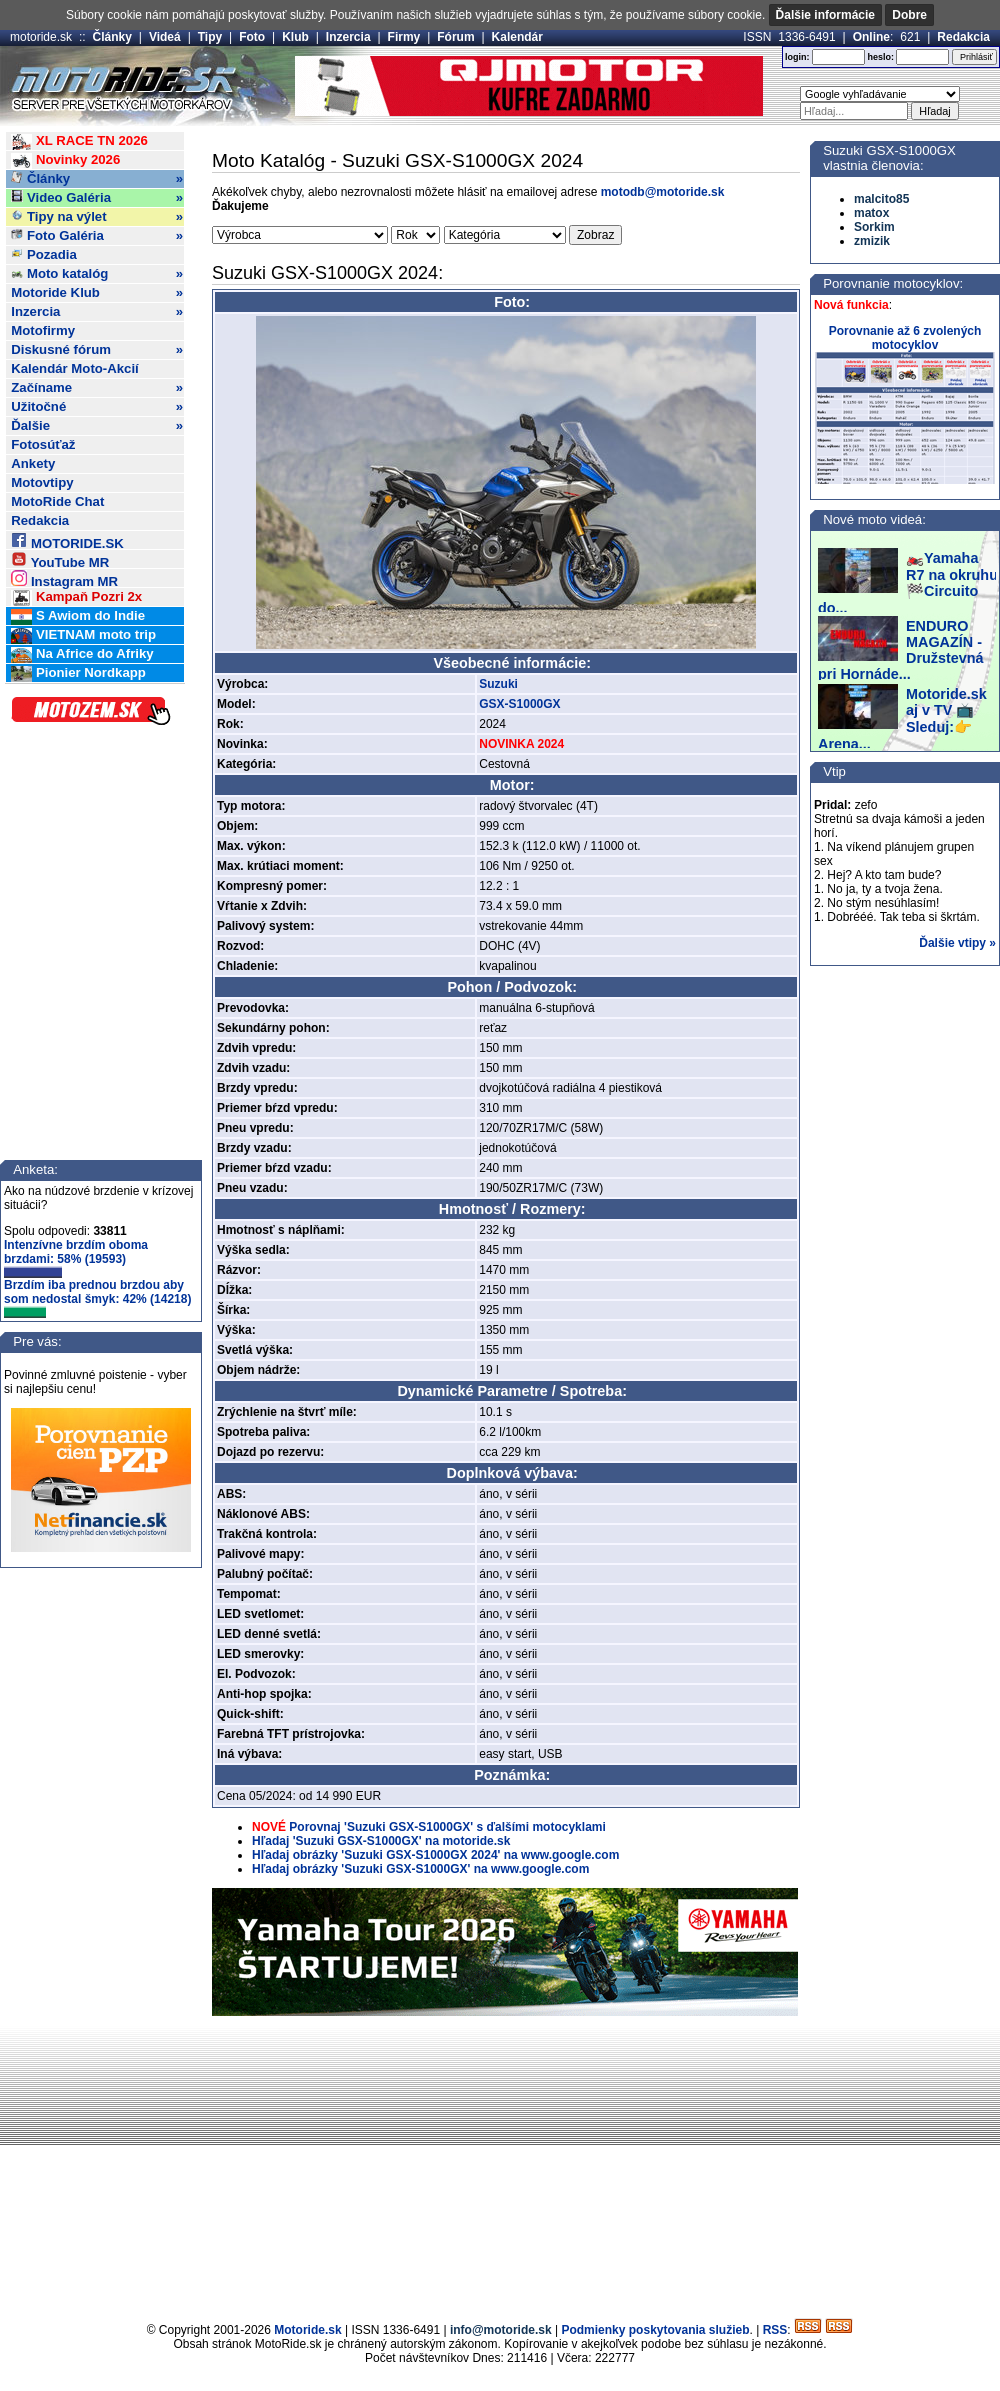  I want to click on Ďalšie informácie, so click(825, 15).